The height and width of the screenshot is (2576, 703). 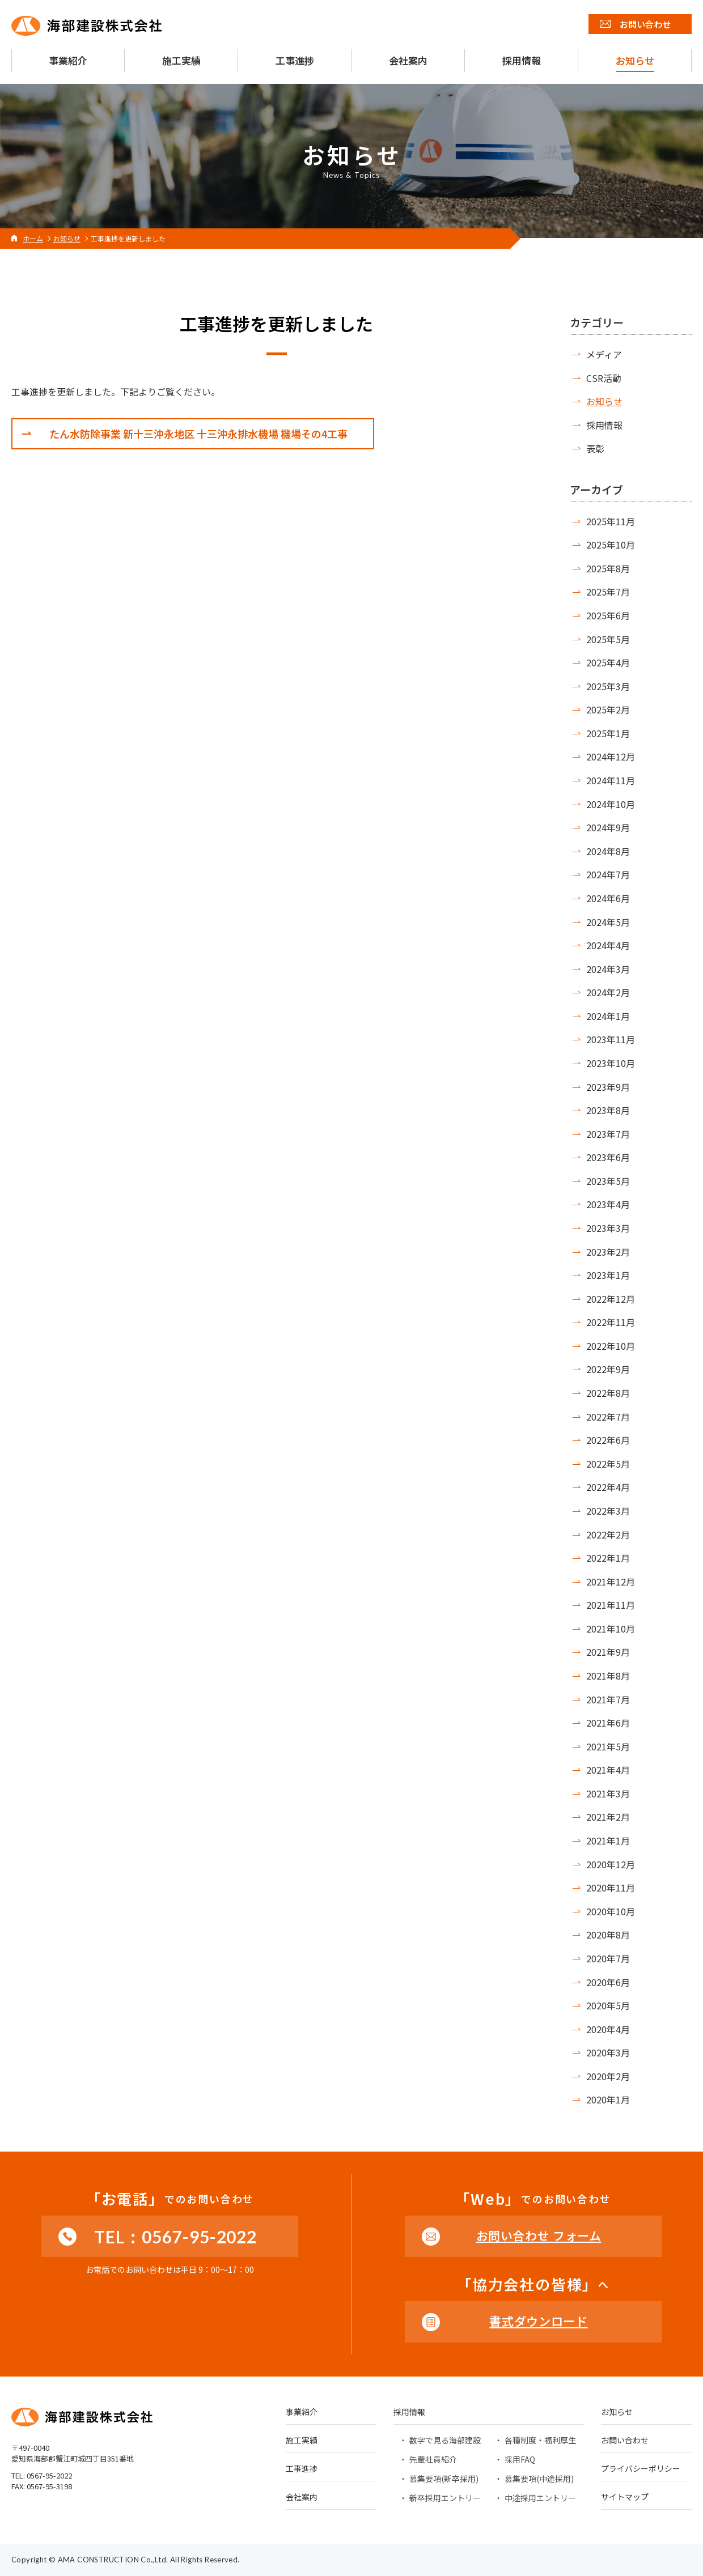 I want to click on 2024年5月, so click(x=608, y=922).